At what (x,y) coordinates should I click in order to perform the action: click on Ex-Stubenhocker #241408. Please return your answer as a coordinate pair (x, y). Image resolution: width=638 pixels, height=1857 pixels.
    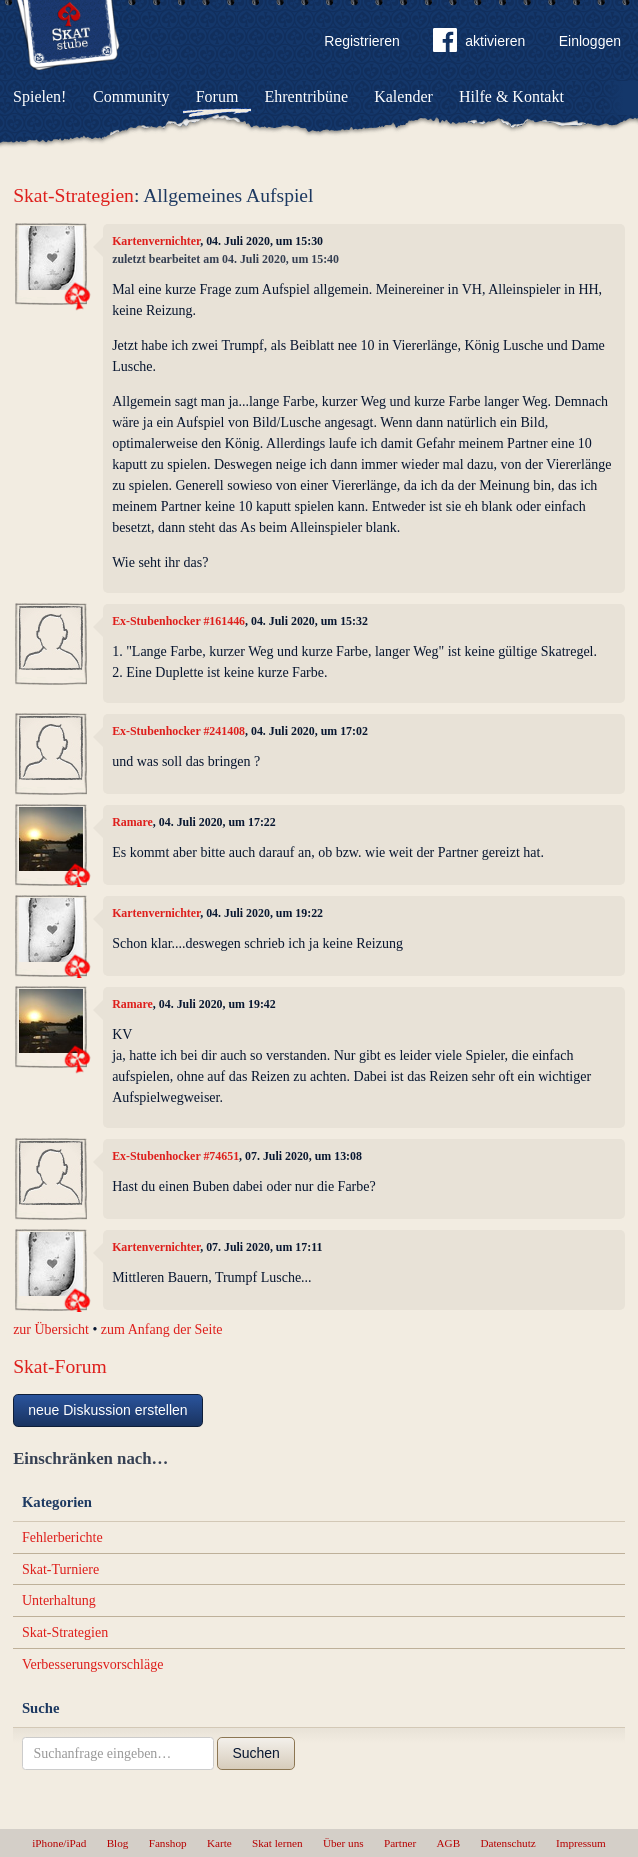
    Looking at the image, I should click on (178, 731).